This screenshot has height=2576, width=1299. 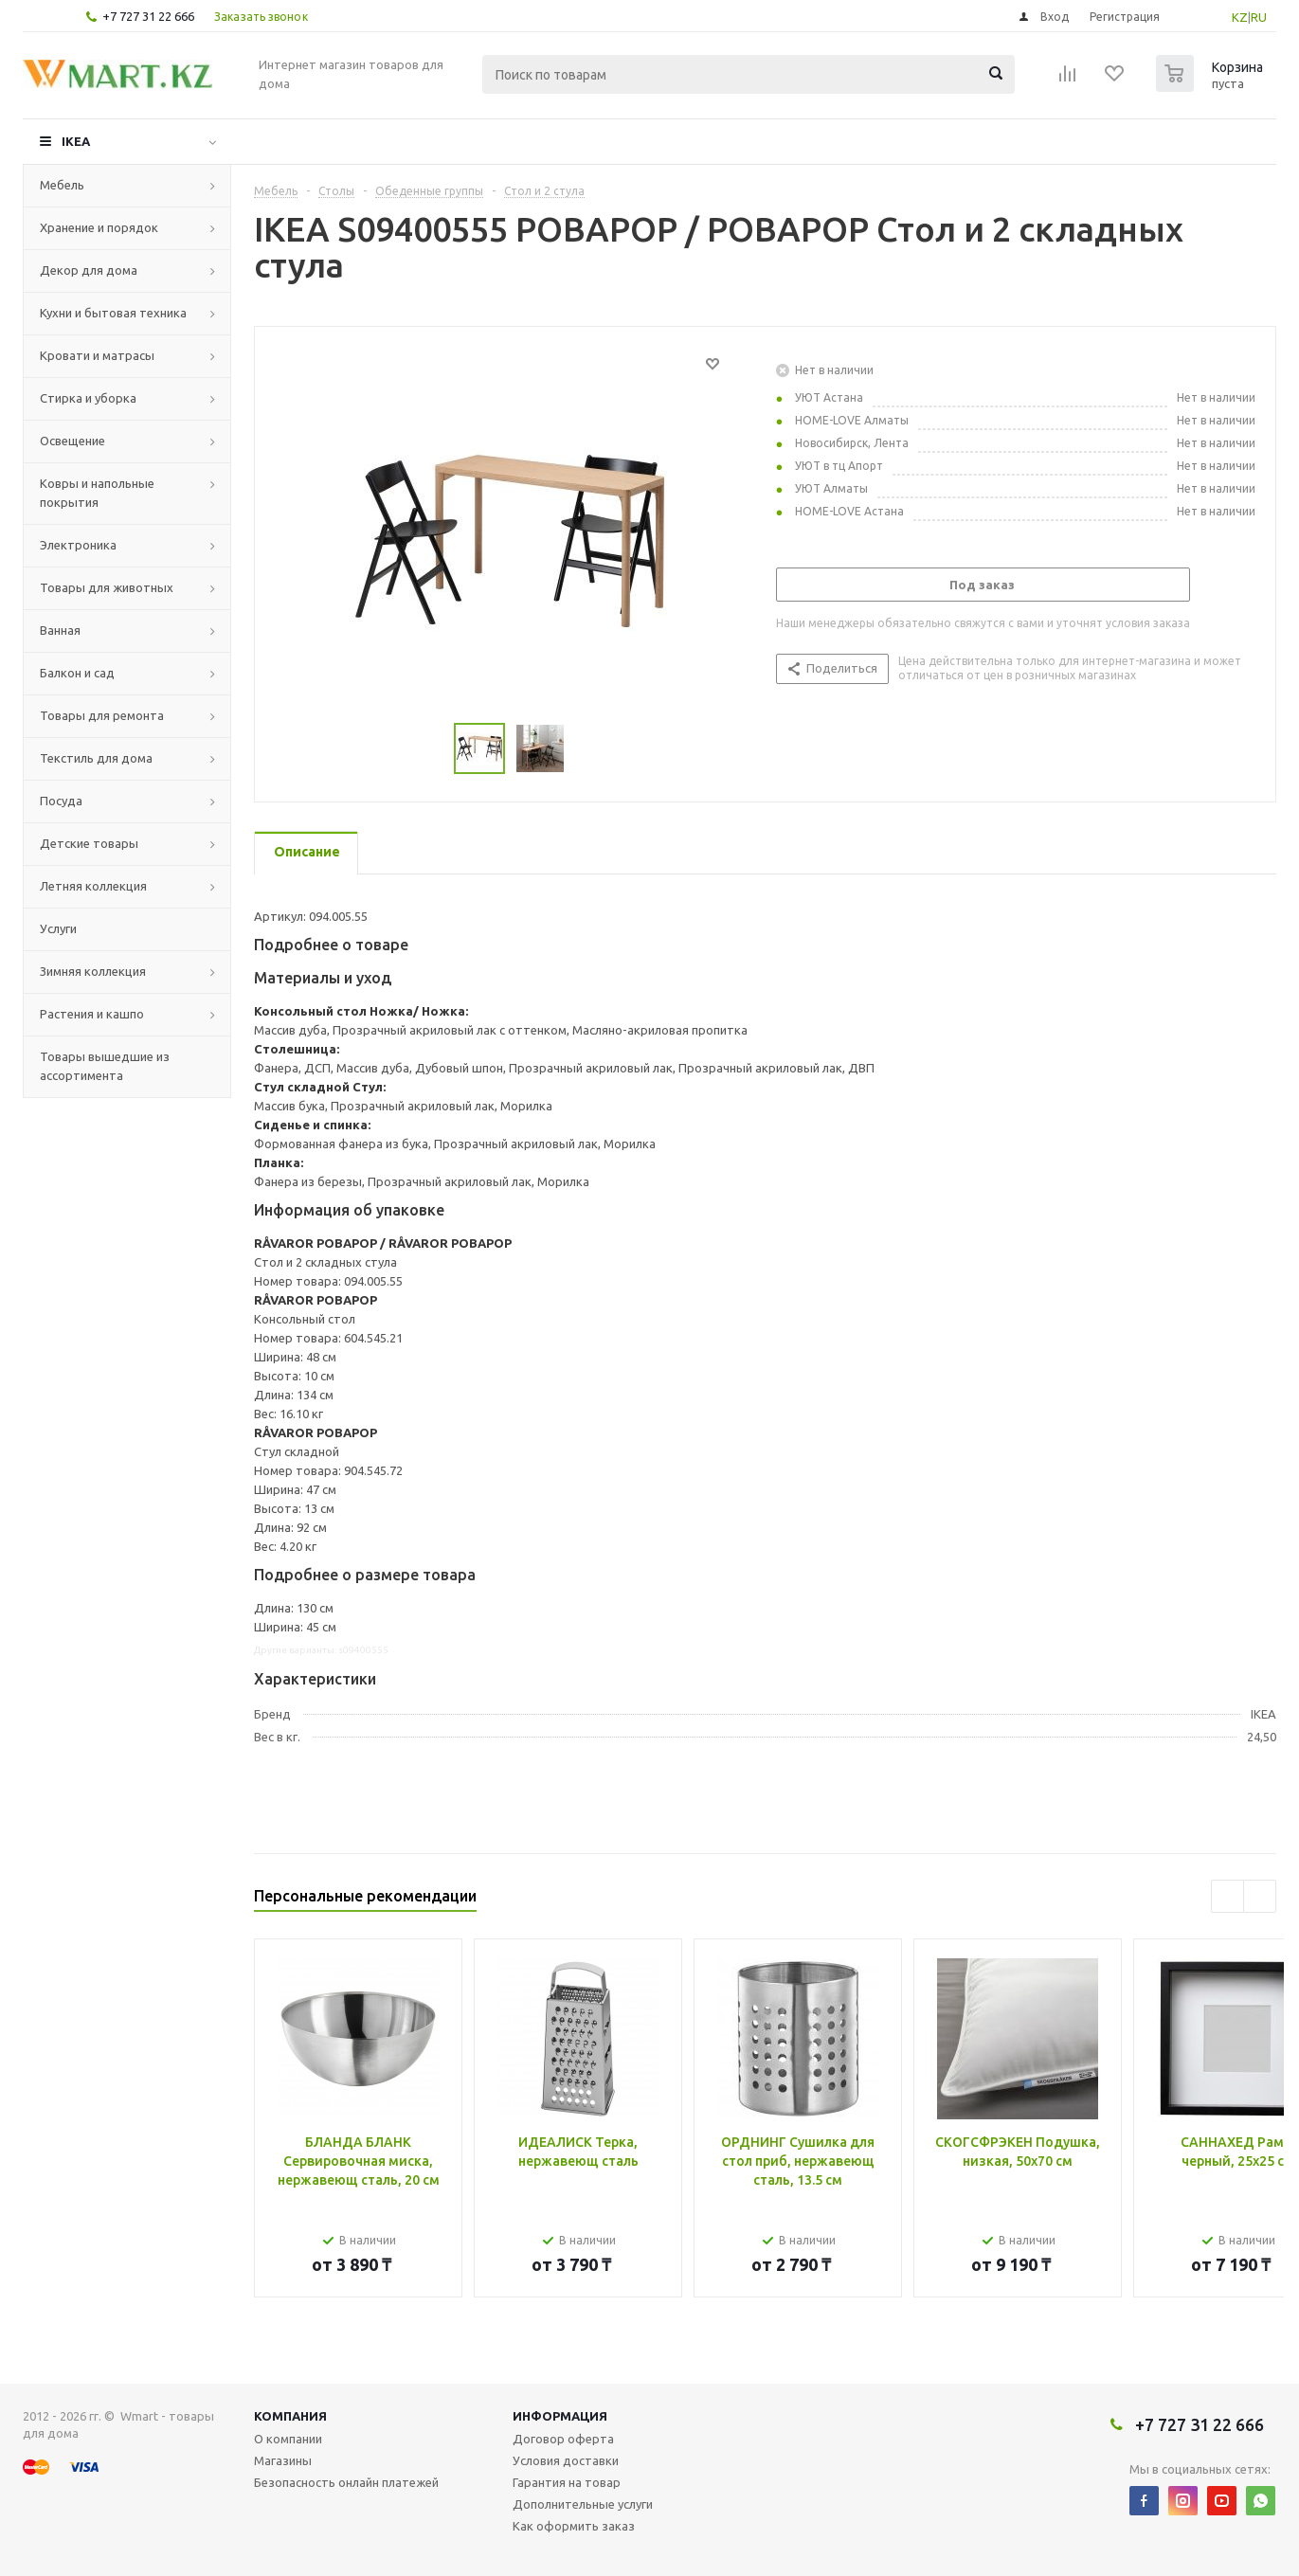 I want to click on О компании, so click(x=288, y=2438).